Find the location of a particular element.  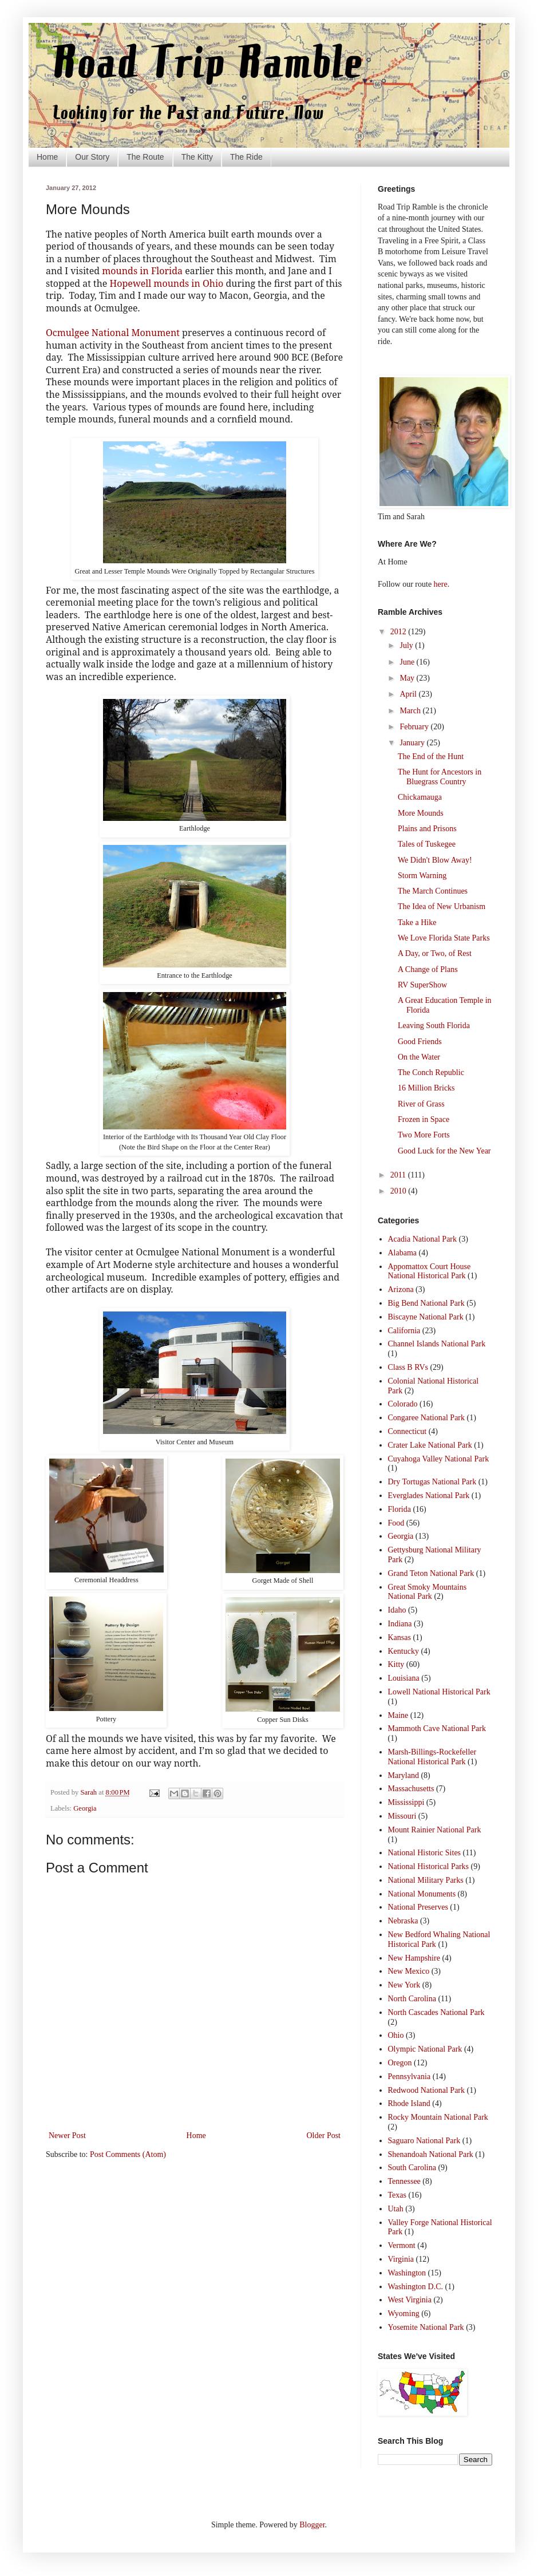

Home is located at coordinates (47, 156).